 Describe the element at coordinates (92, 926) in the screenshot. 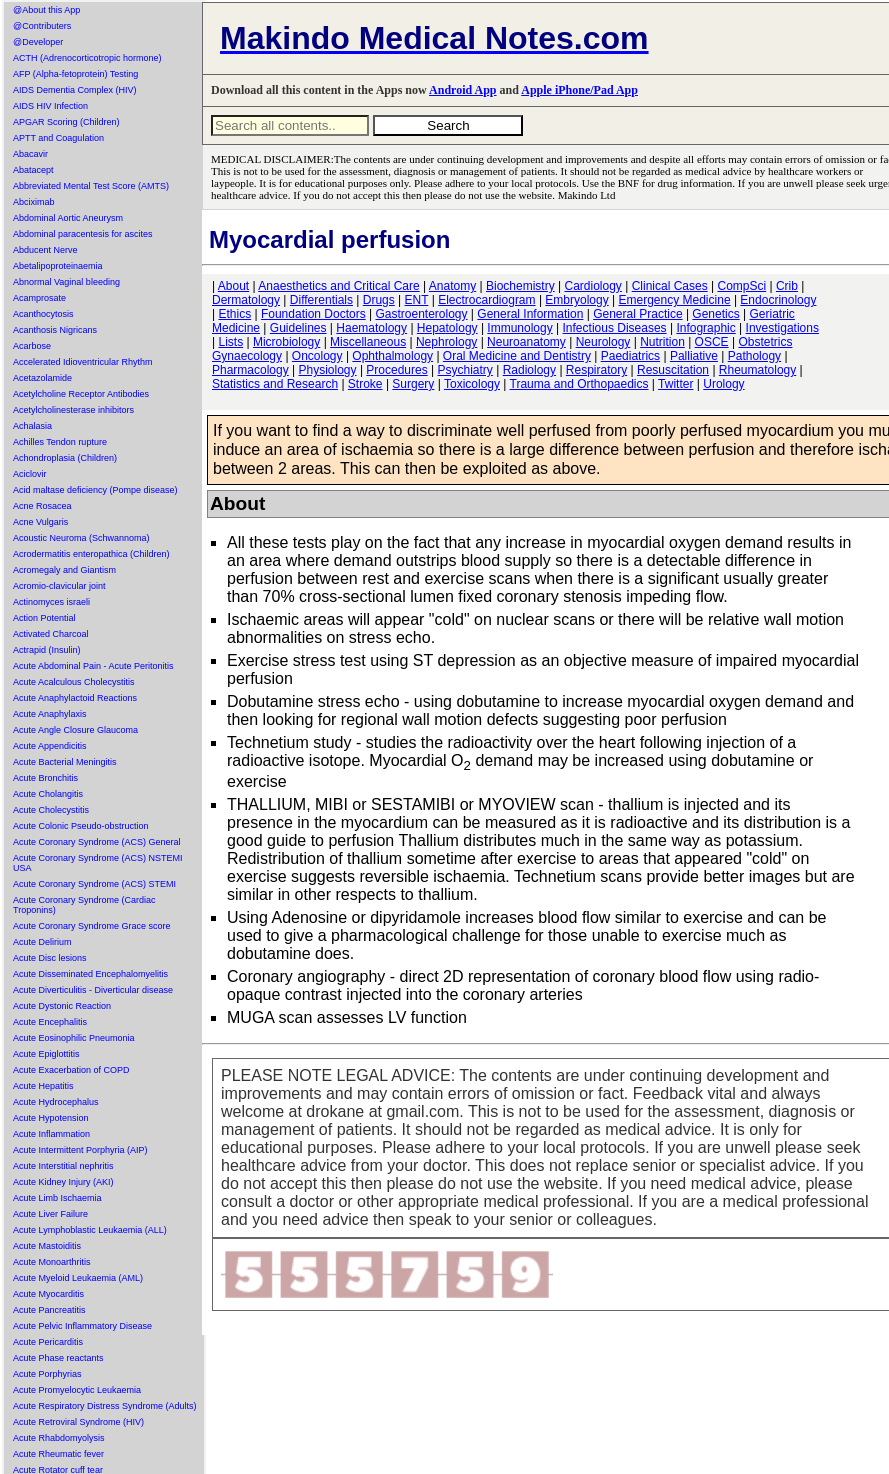

I see `Acute Coronary Syndrome Grace score` at that location.